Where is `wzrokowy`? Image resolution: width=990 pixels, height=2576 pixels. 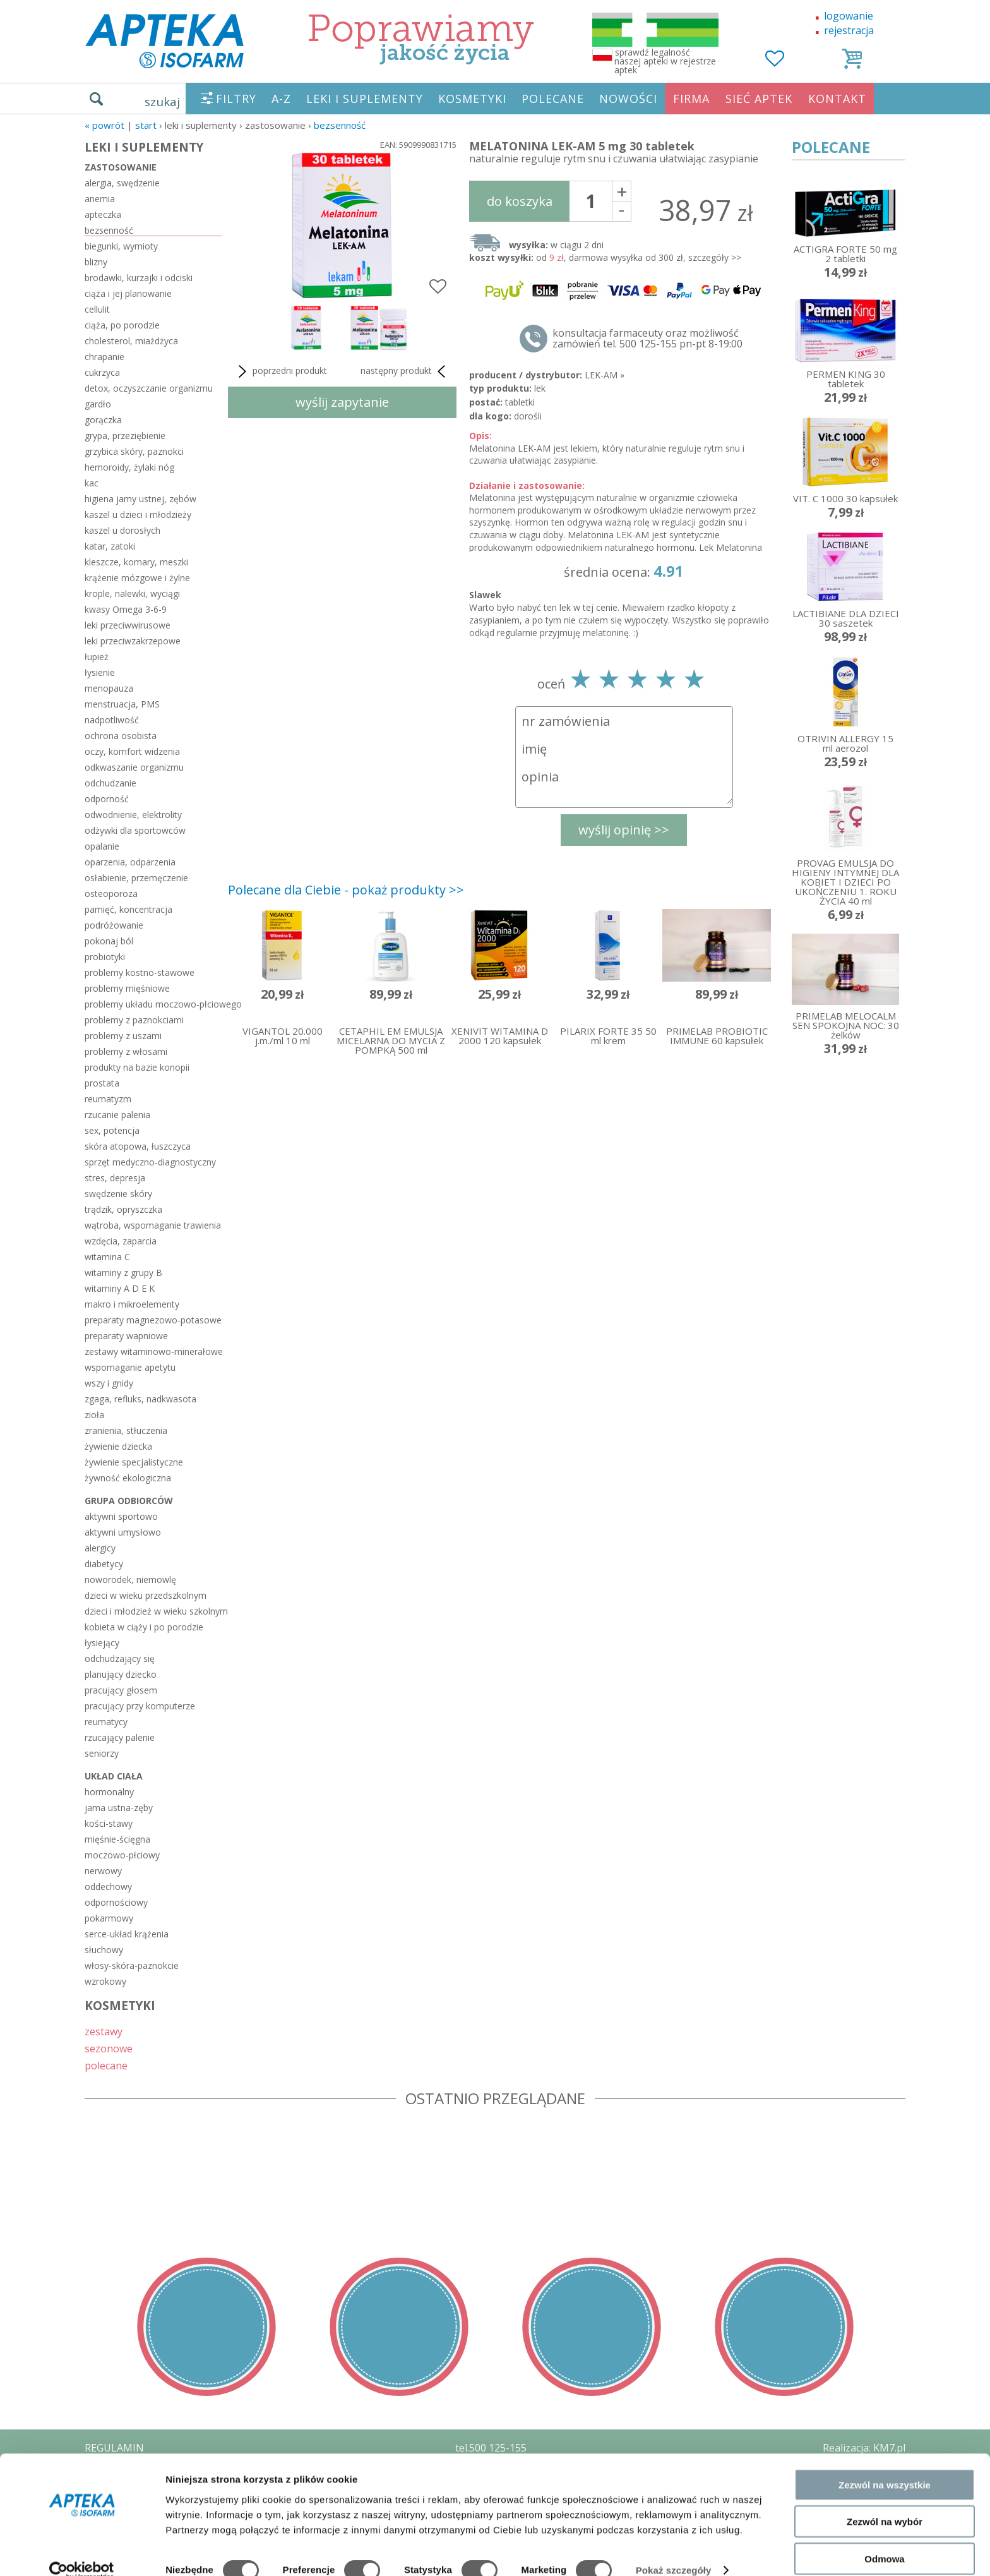 wzrokowy is located at coordinates (105, 1981).